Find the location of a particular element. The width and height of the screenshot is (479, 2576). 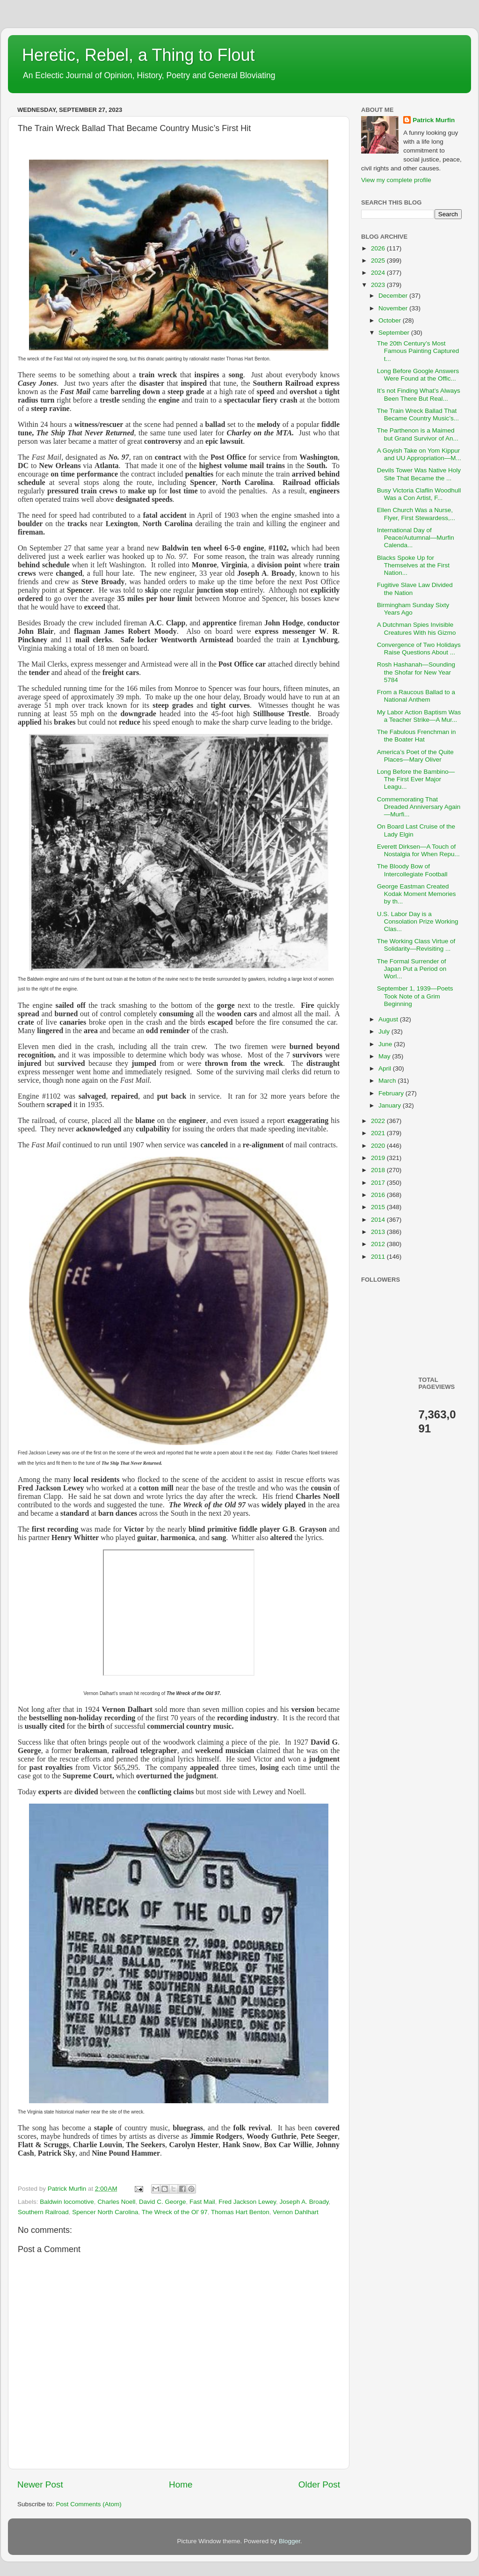

May is located at coordinates (385, 1056).